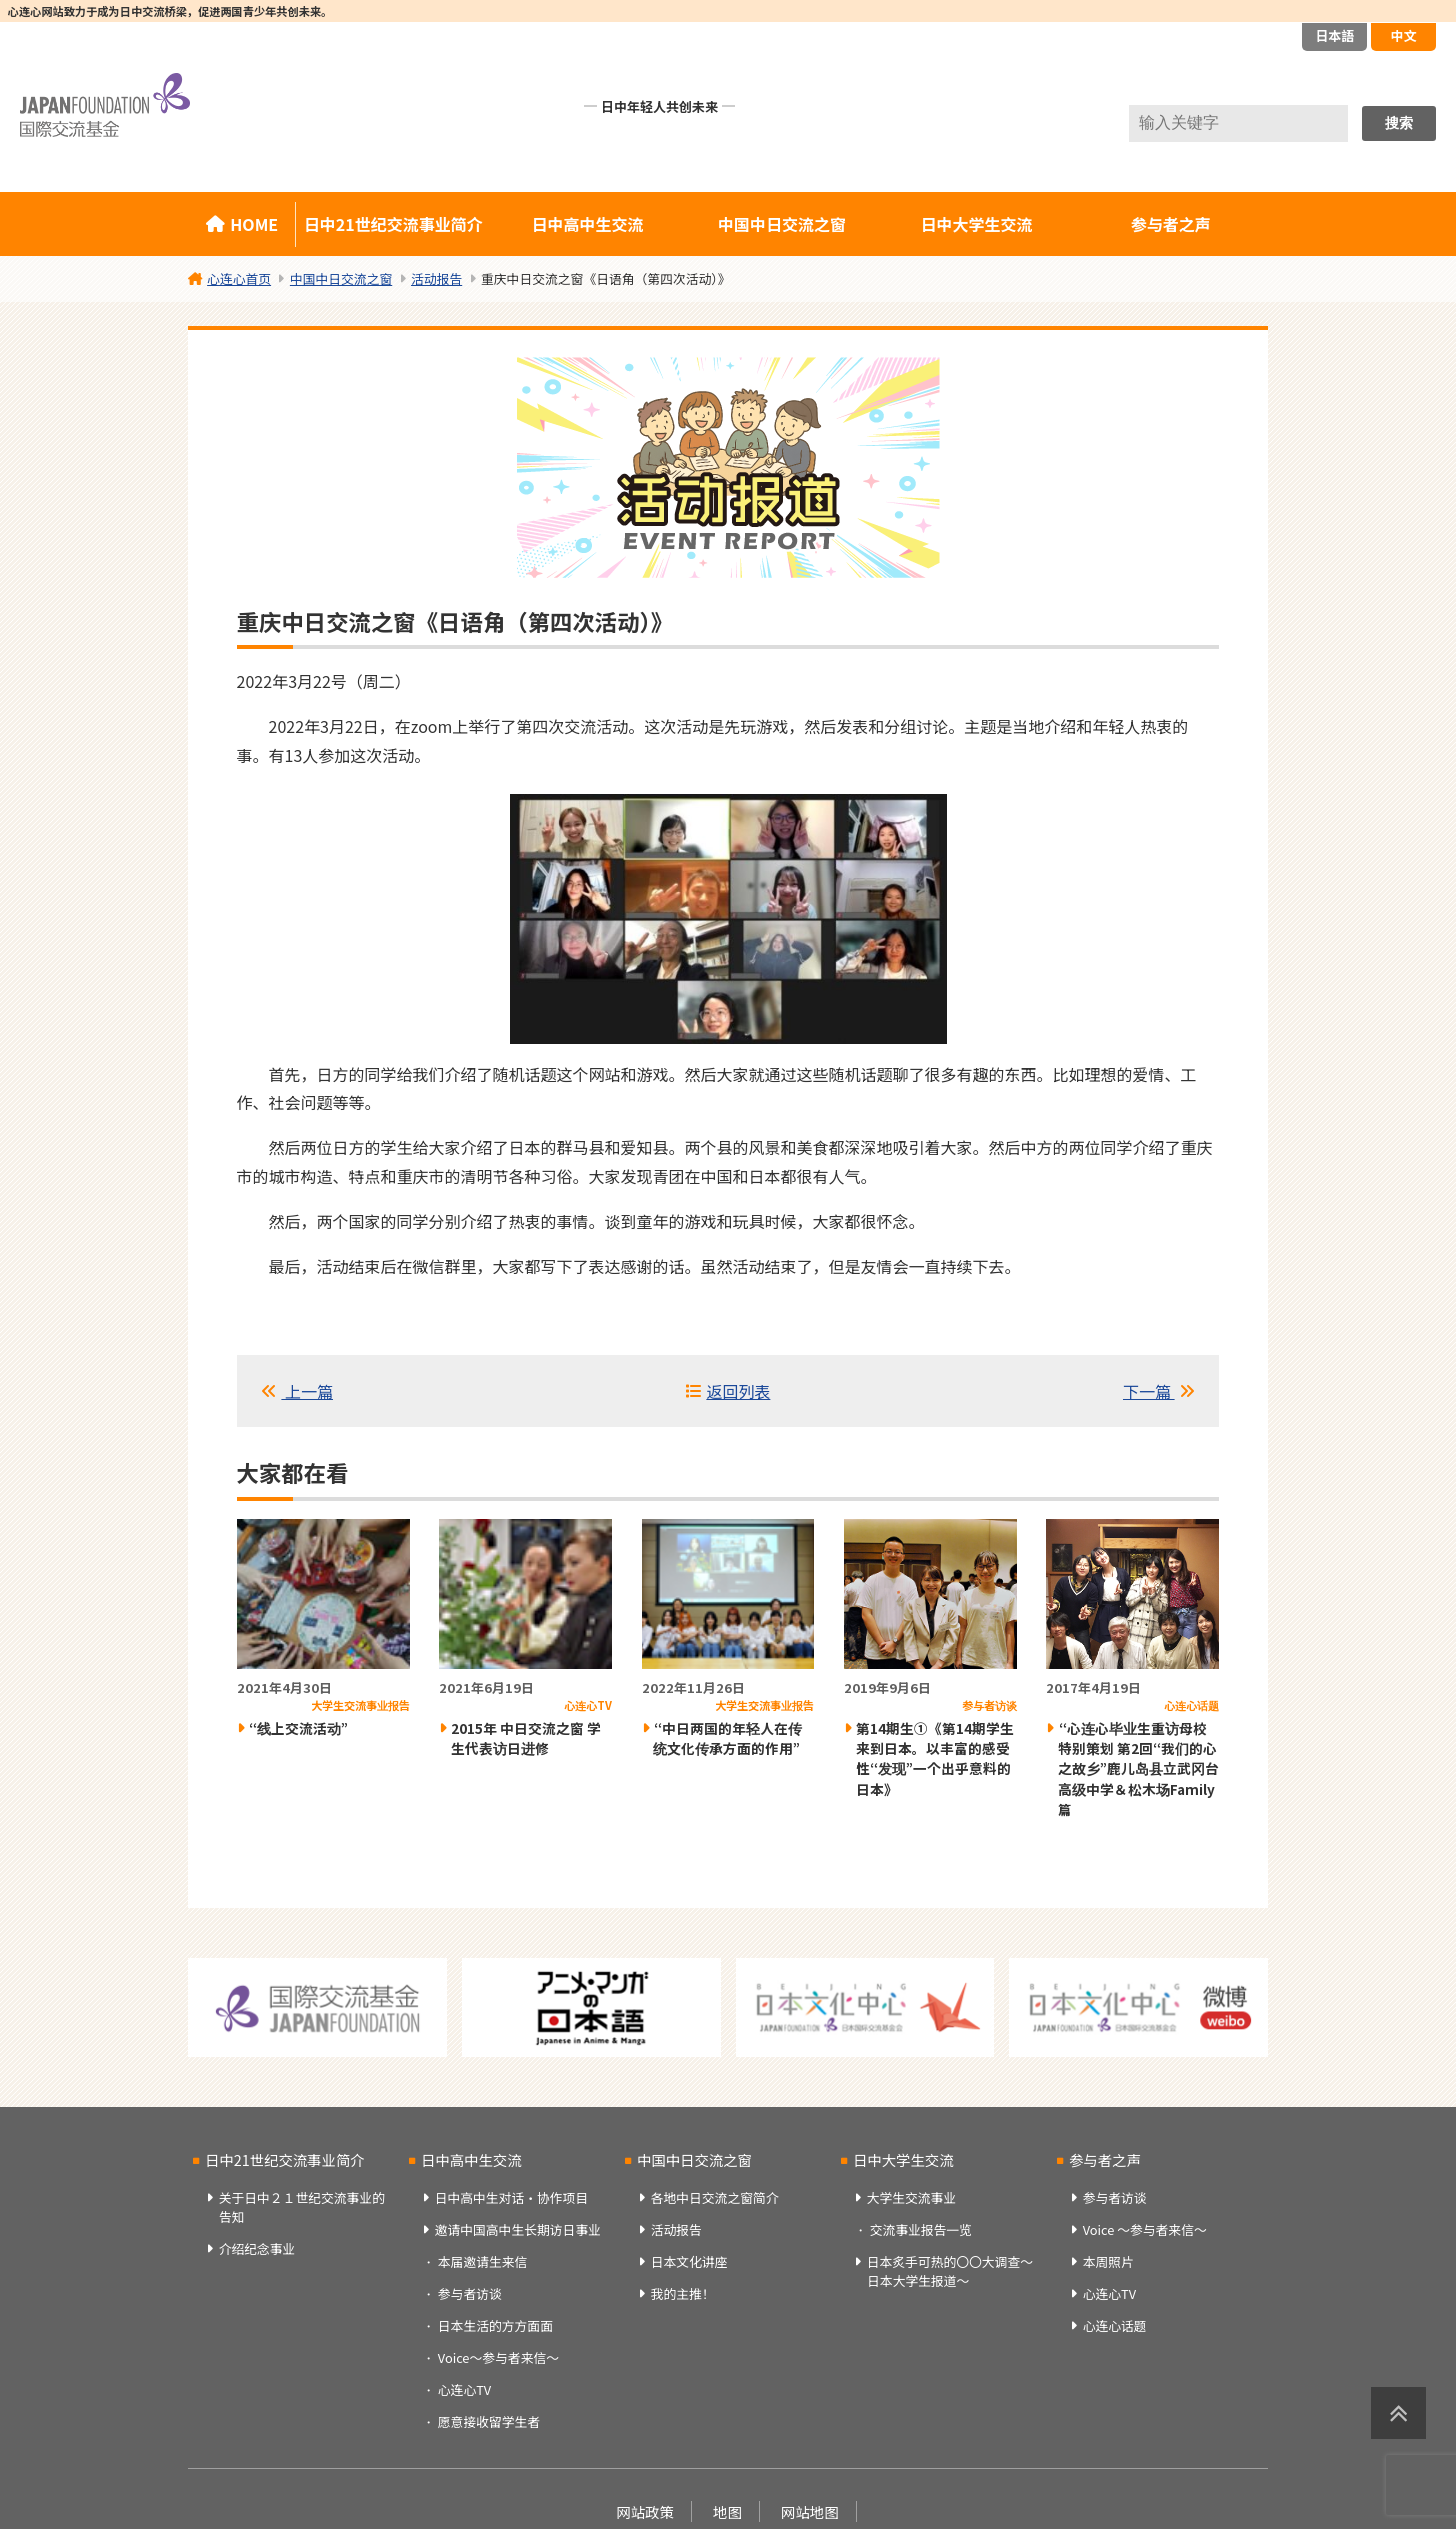 Image resolution: width=1456 pixels, height=2529 pixels. I want to click on 愿意接收留学生者, so click(489, 2421).